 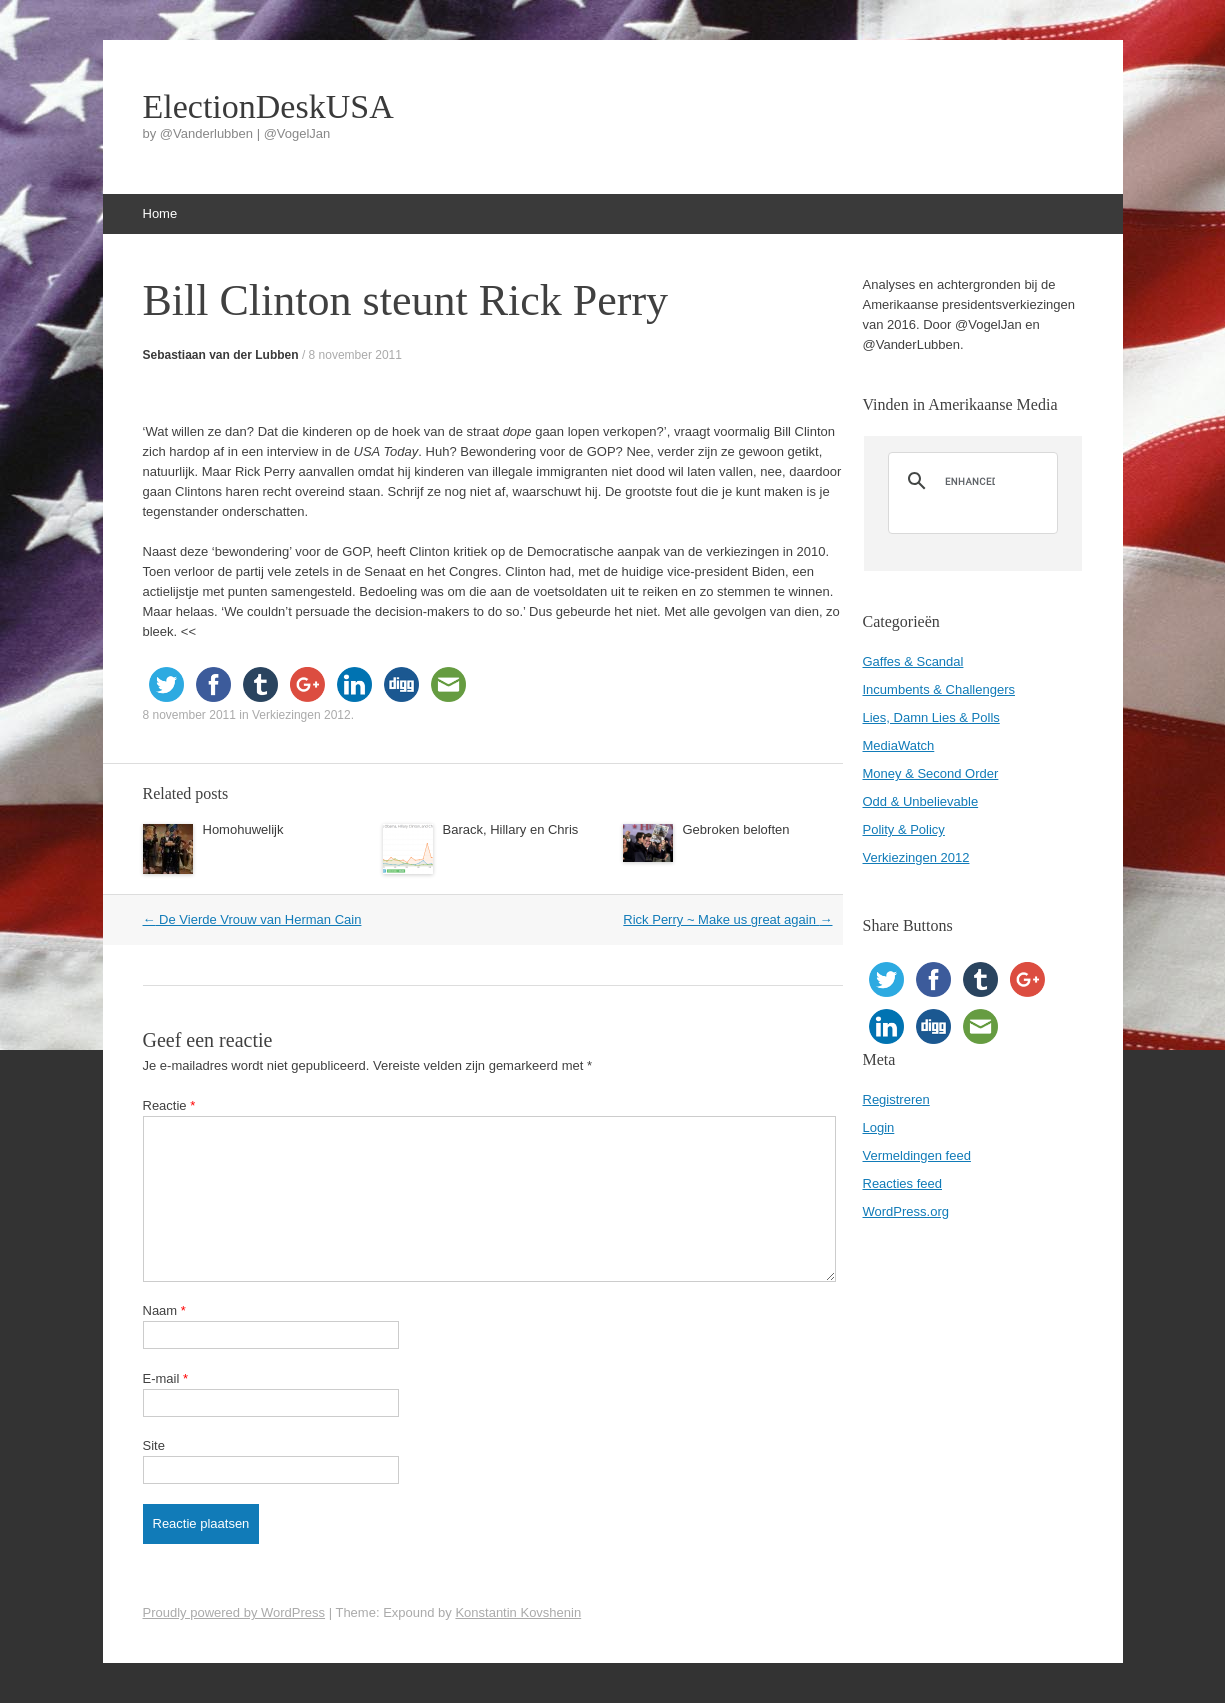 What do you see at coordinates (913, 661) in the screenshot?
I see `Gaffes & Scandal` at bounding box center [913, 661].